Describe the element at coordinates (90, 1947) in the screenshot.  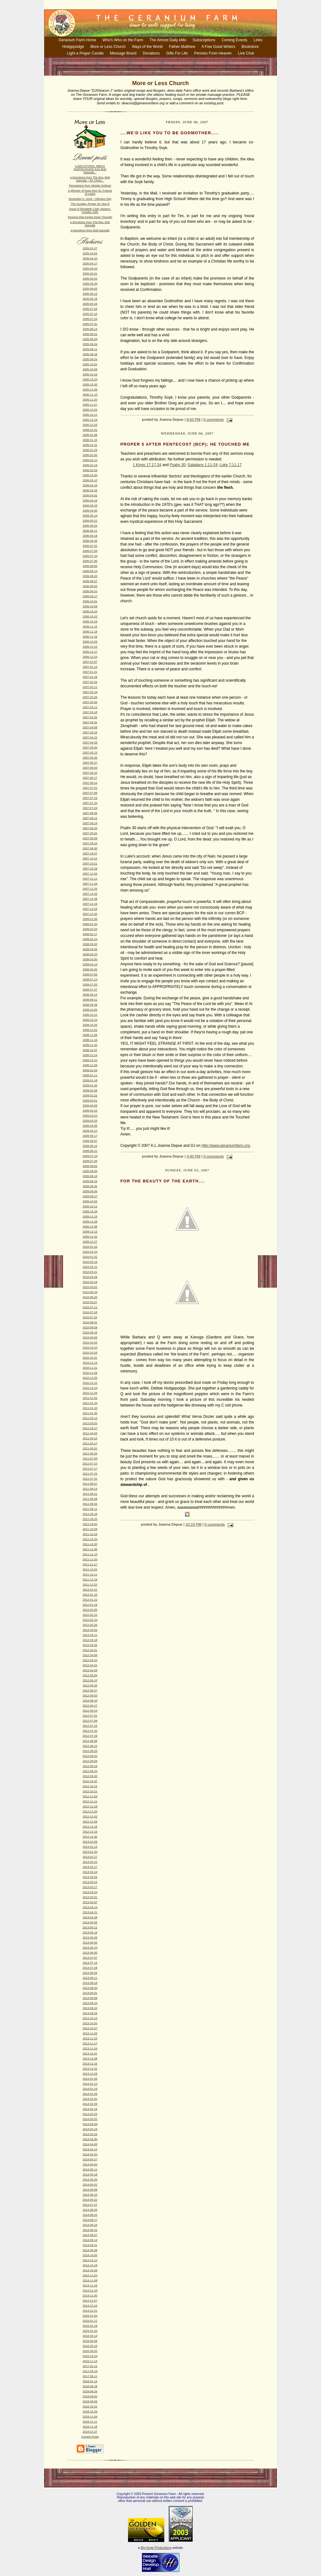
I see `2013-06-23` at that location.